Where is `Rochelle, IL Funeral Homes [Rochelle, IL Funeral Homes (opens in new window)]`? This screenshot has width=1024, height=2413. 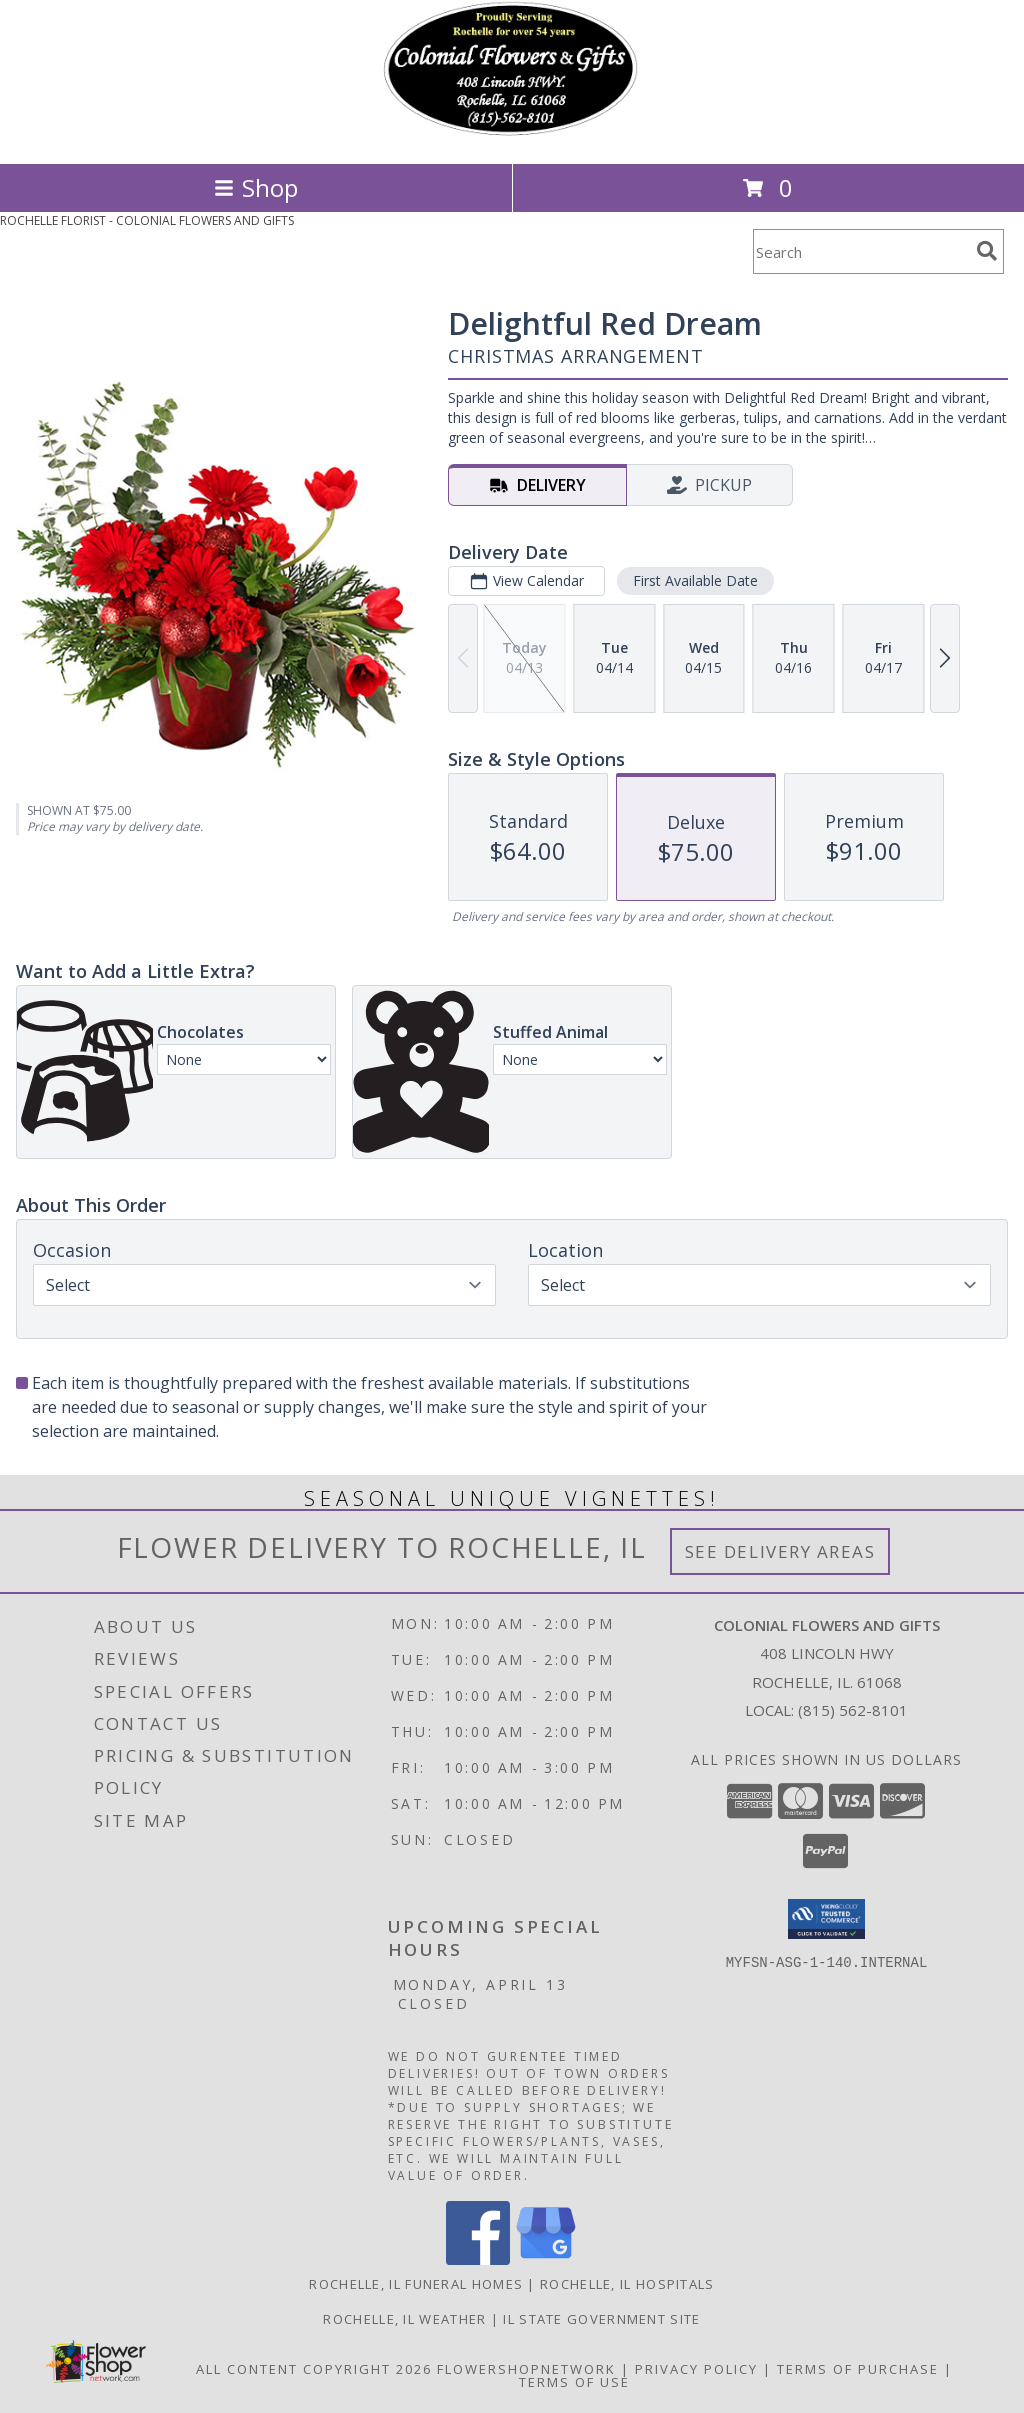 Rochelle, IL Funeral Homes [Rochelle, IL Funeral Homes (opens in new window)] is located at coordinates (416, 2284).